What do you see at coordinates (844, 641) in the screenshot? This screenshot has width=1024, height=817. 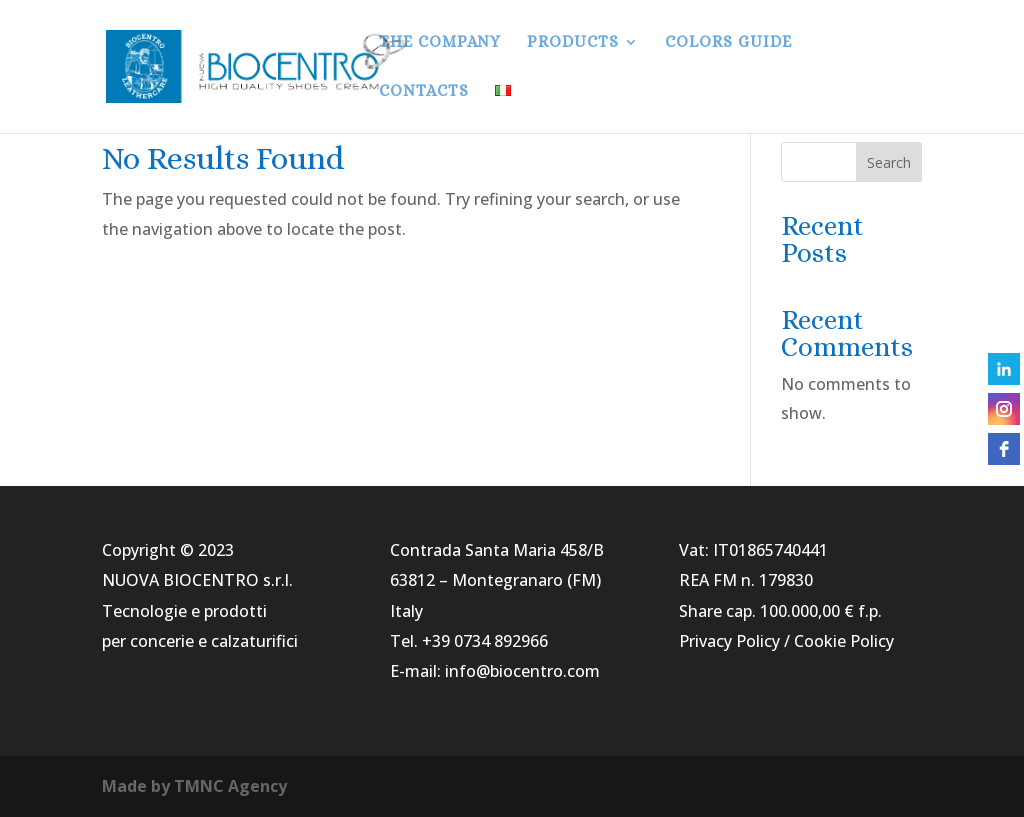 I see `Cookie Policy` at bounding box center [844, 641].